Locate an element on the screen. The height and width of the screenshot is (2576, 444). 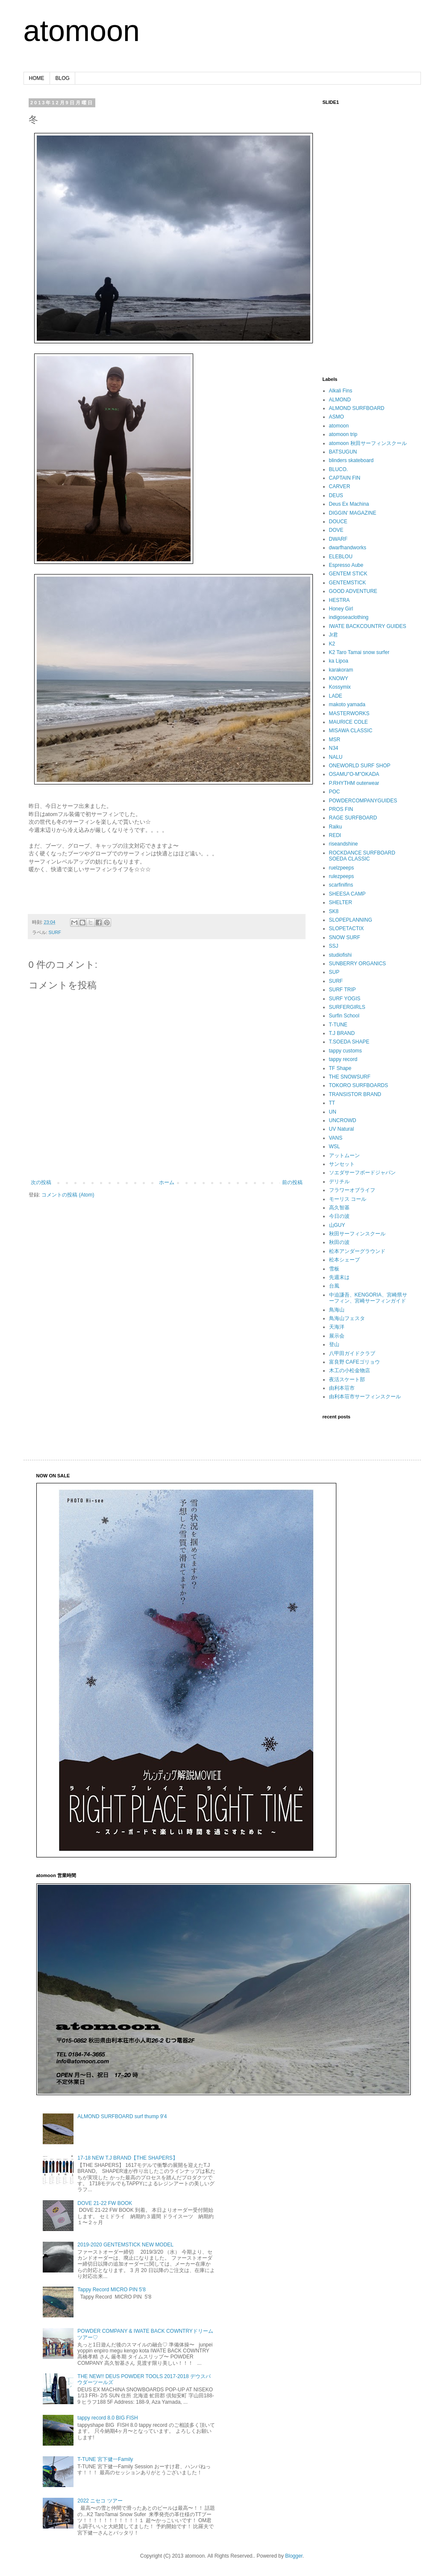
Kossymix is located at coordinates (340, 687).